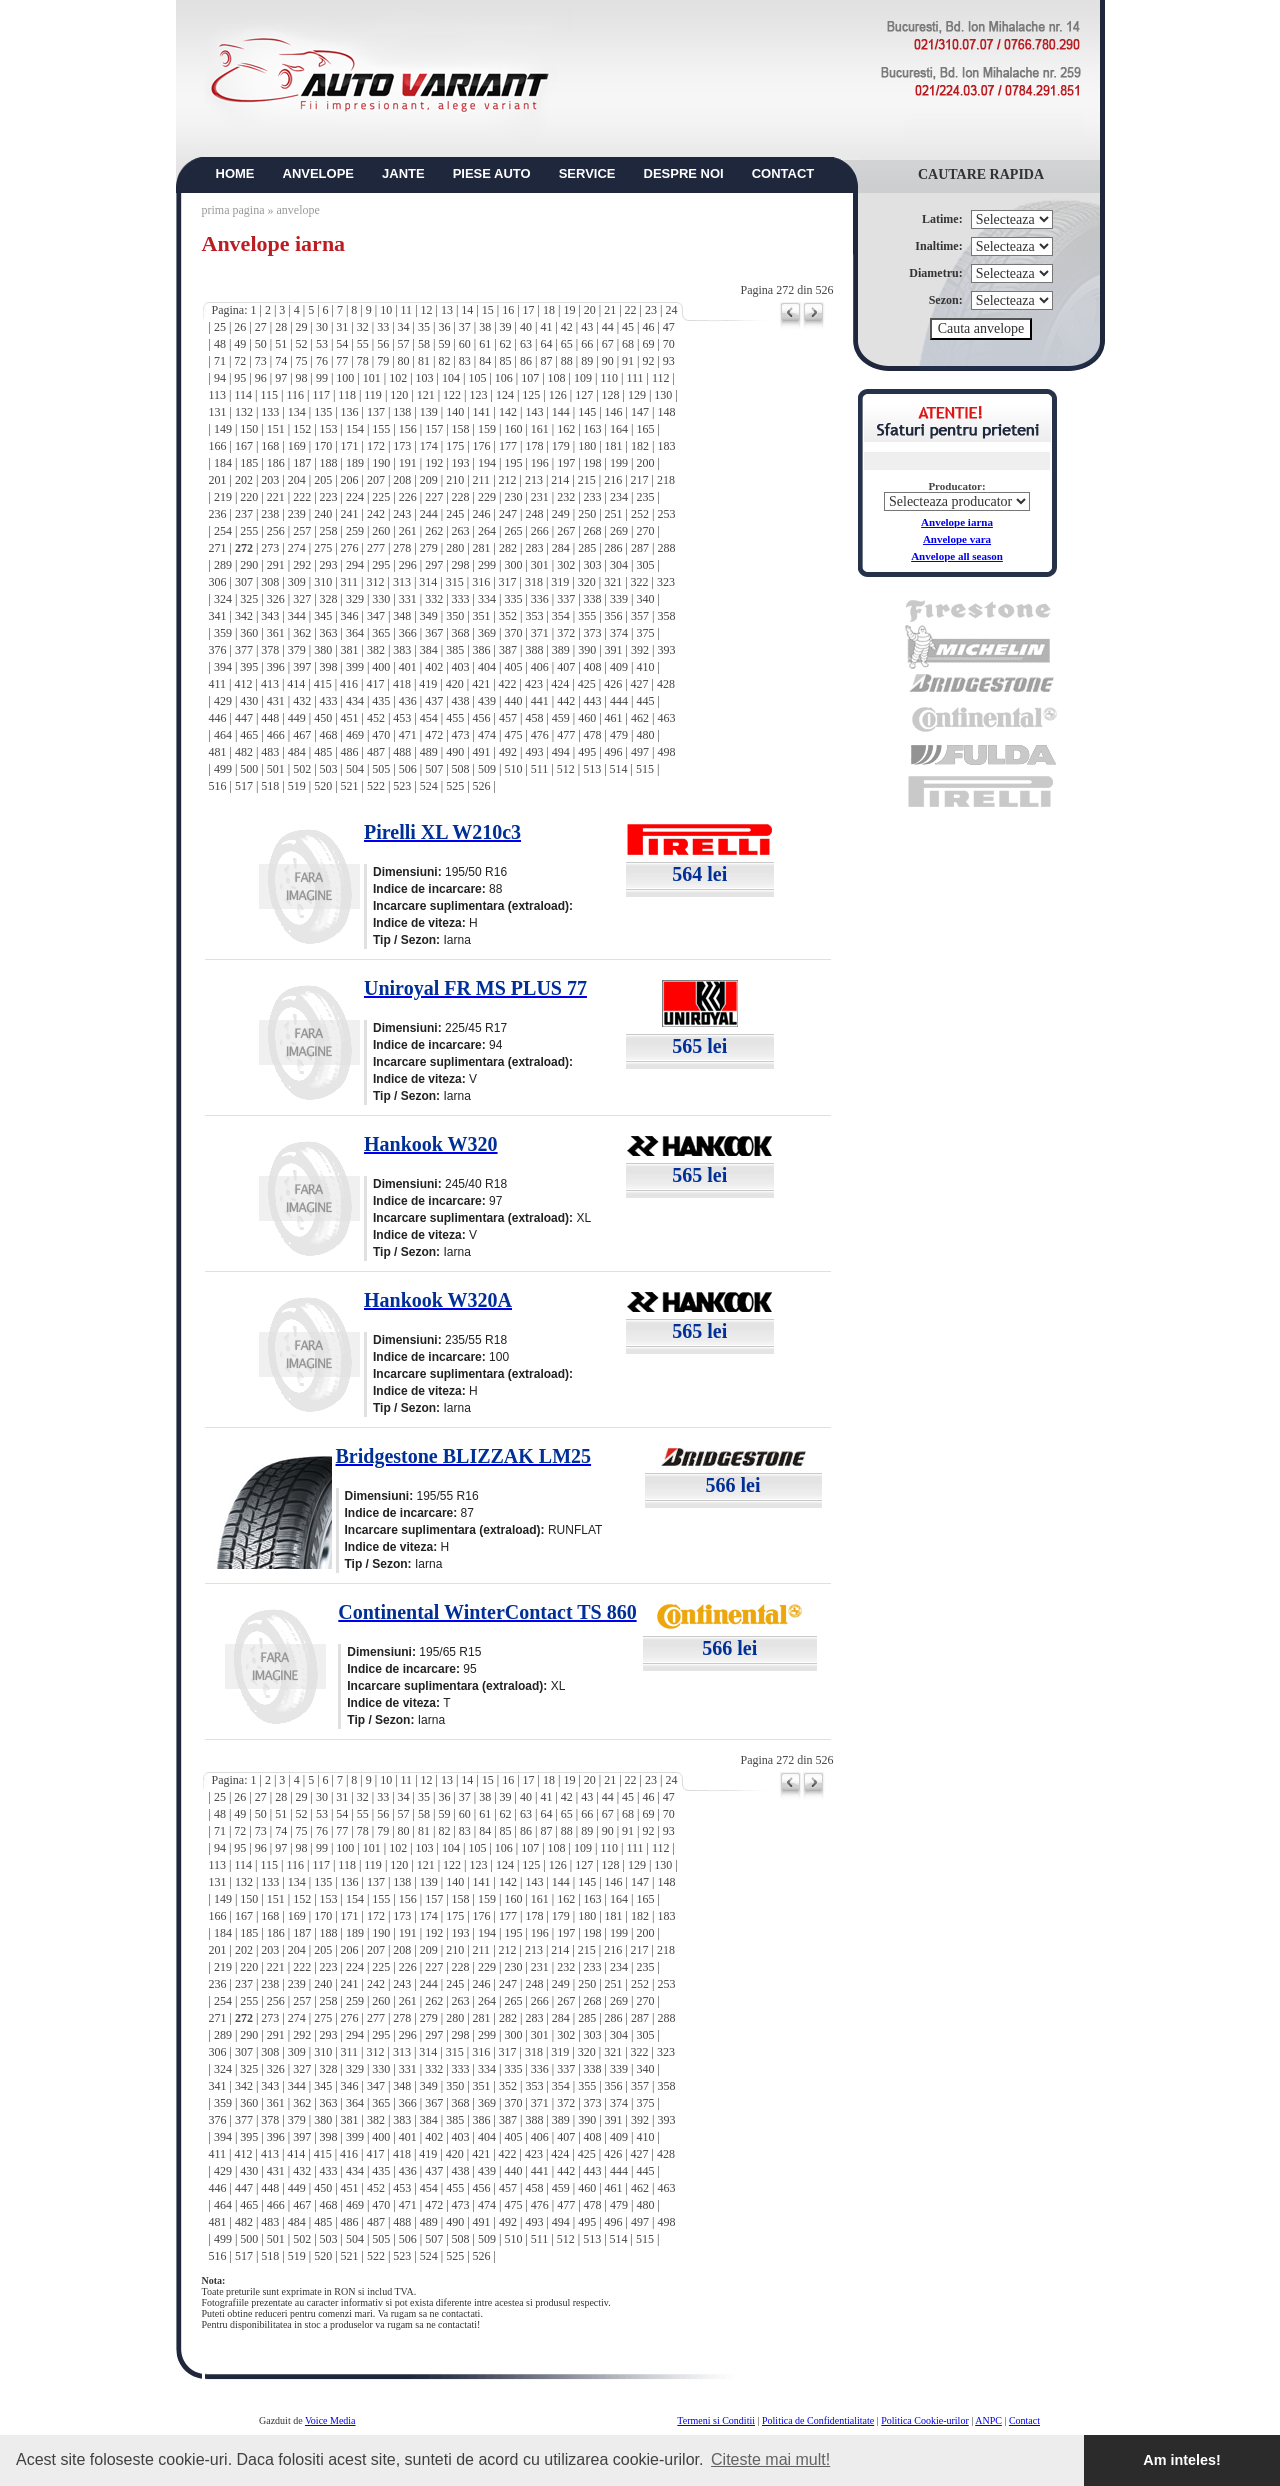 This screenshot has width=1280, height=2486. Describe the element at coordinates (561, 446) in the screenshot. I see `179` at that location.